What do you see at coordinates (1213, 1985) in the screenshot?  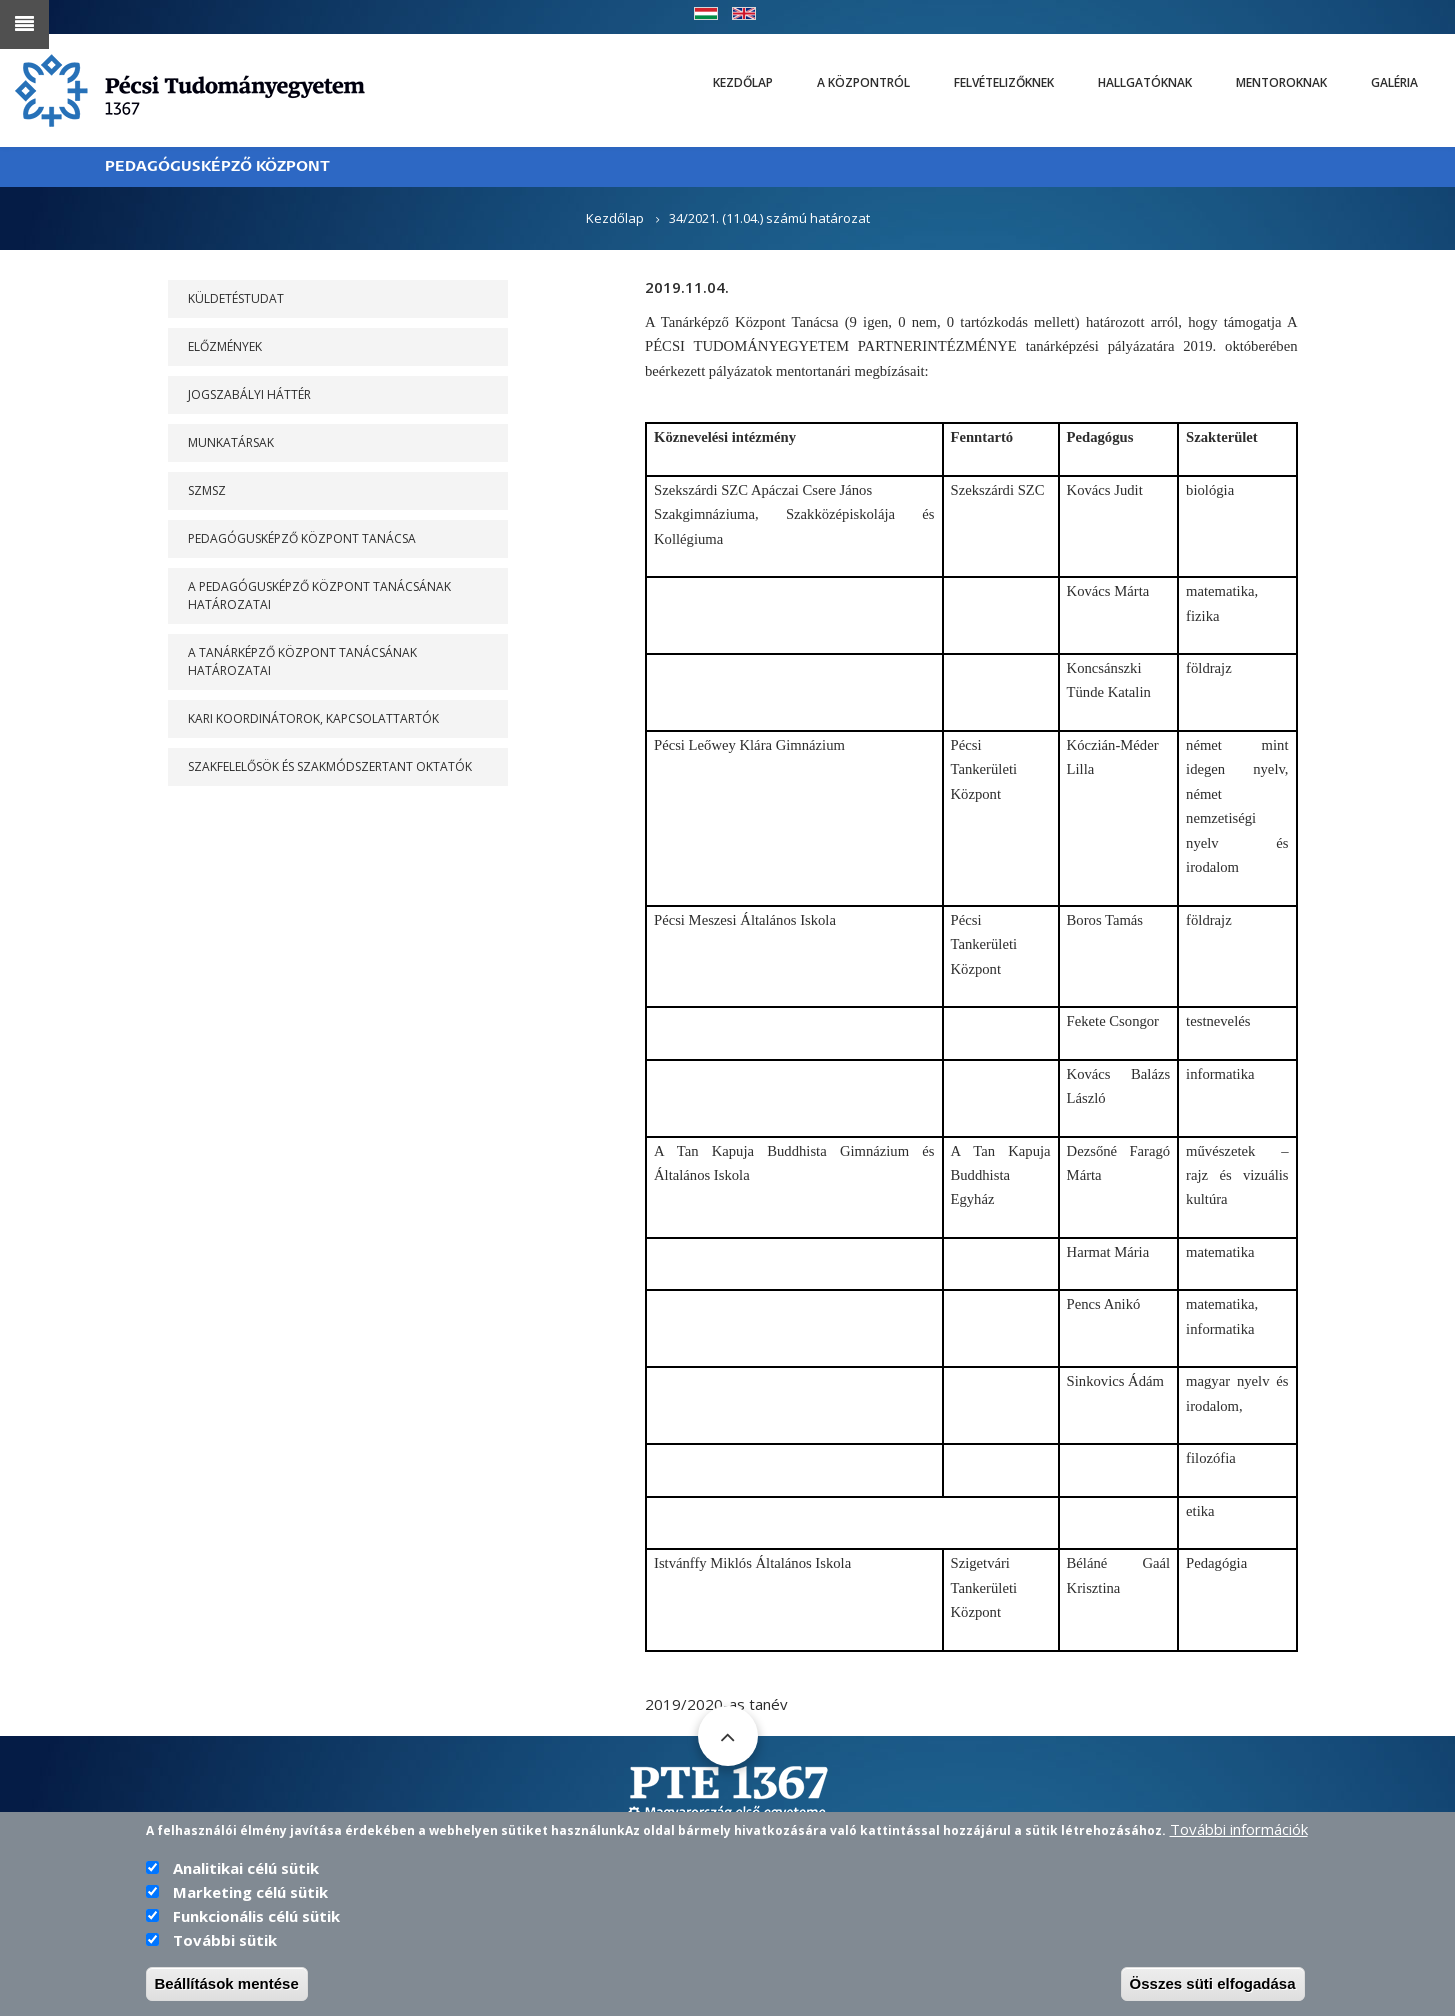 I see `Összes süti elfogadása` at bounding box center [1213, 1985].